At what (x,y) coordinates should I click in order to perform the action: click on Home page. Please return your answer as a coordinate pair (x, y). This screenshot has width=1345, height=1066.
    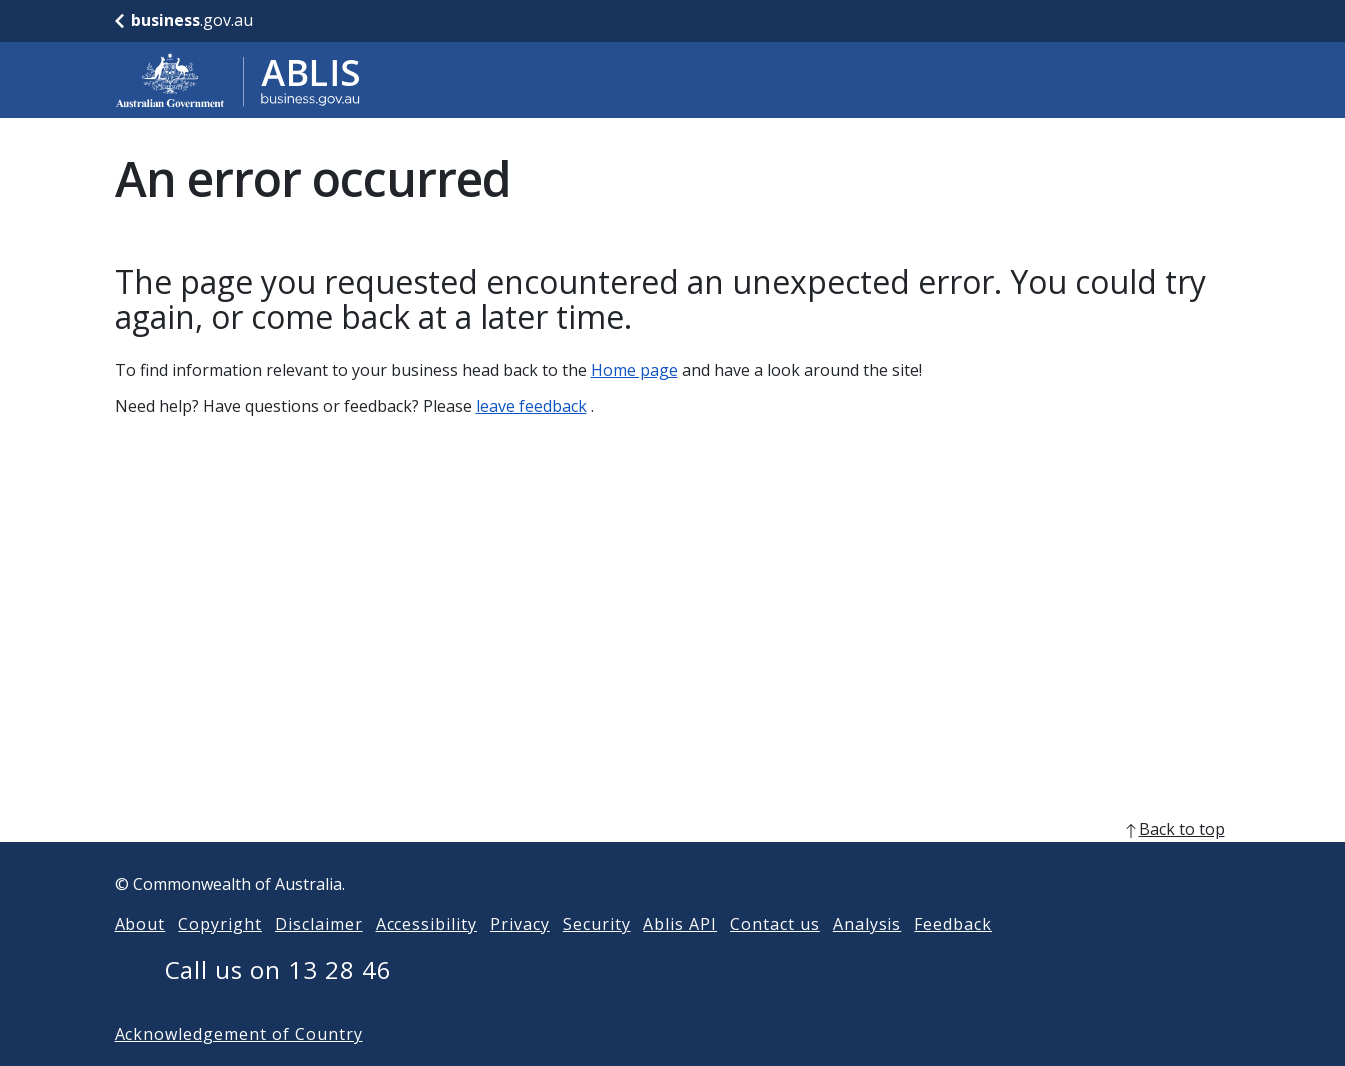
    Looking at the image, I should click on (634, 370).